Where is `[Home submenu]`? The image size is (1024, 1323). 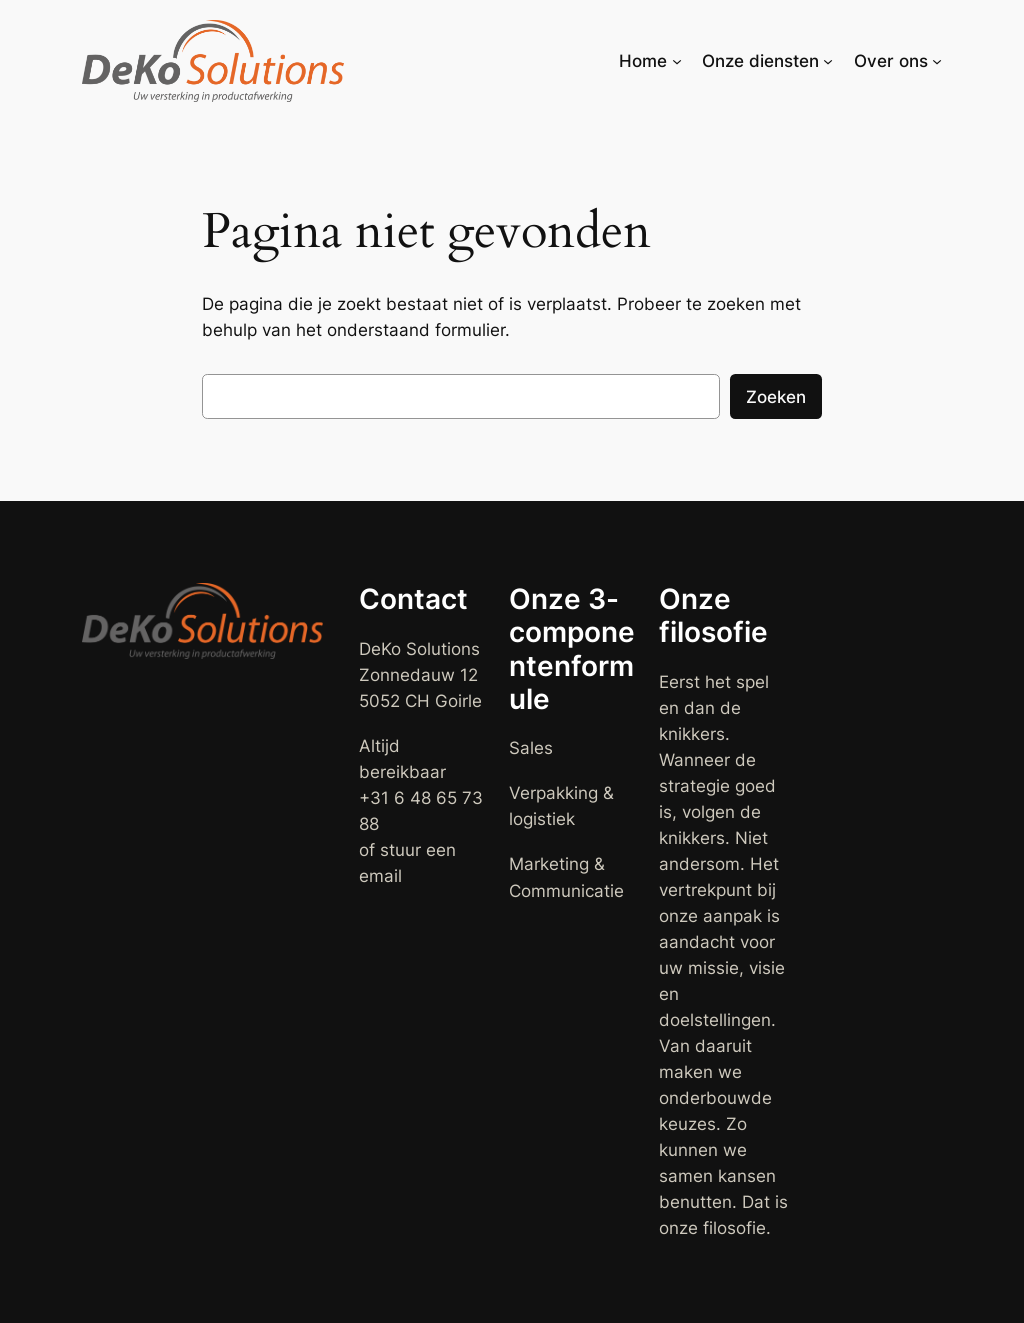 [Home submenu] is located at coordinates (677, 61).